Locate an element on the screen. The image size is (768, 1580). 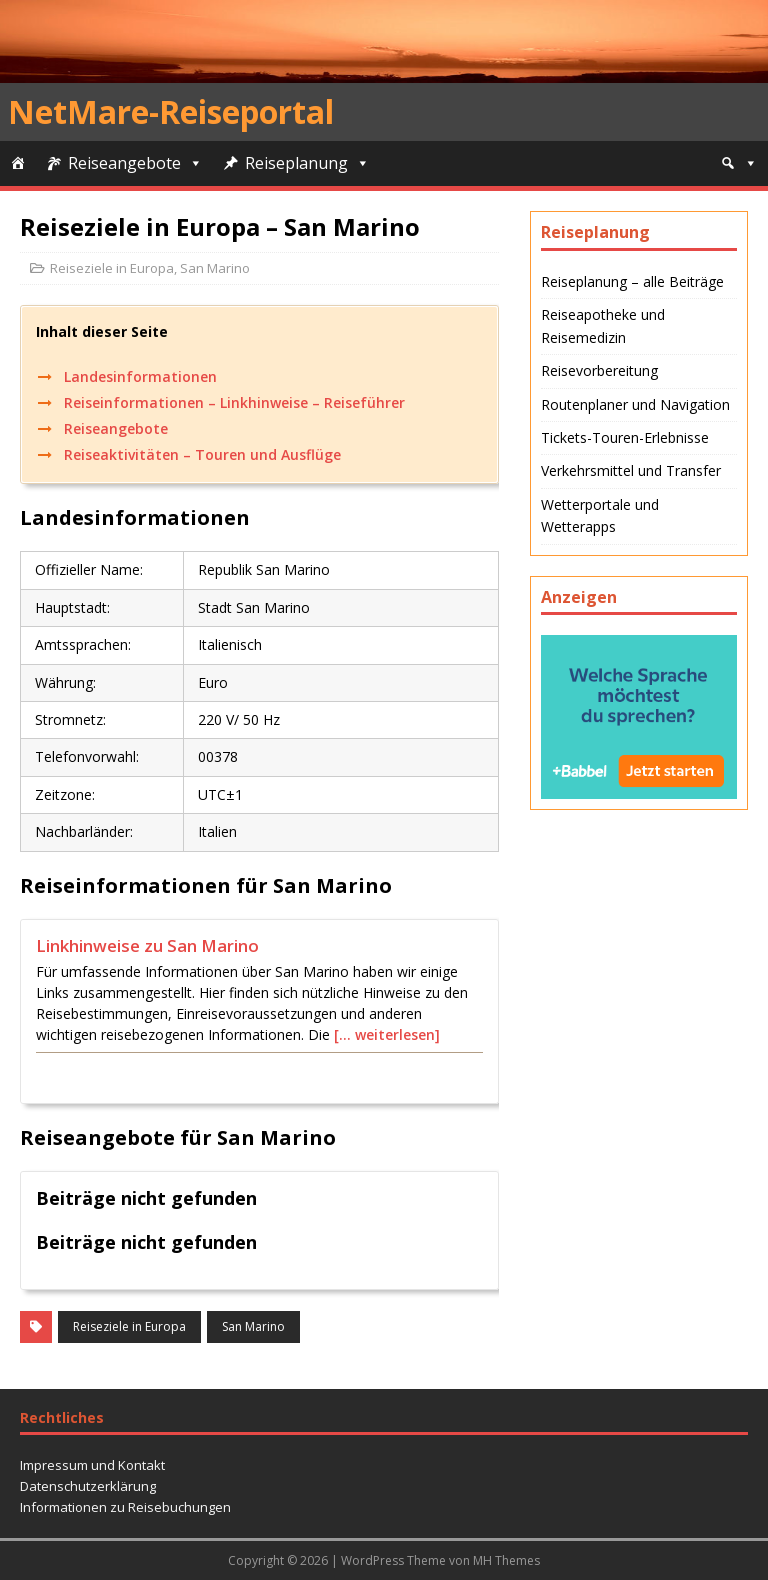
Routenplaner und Navigation is located at coordinates (635, 404).